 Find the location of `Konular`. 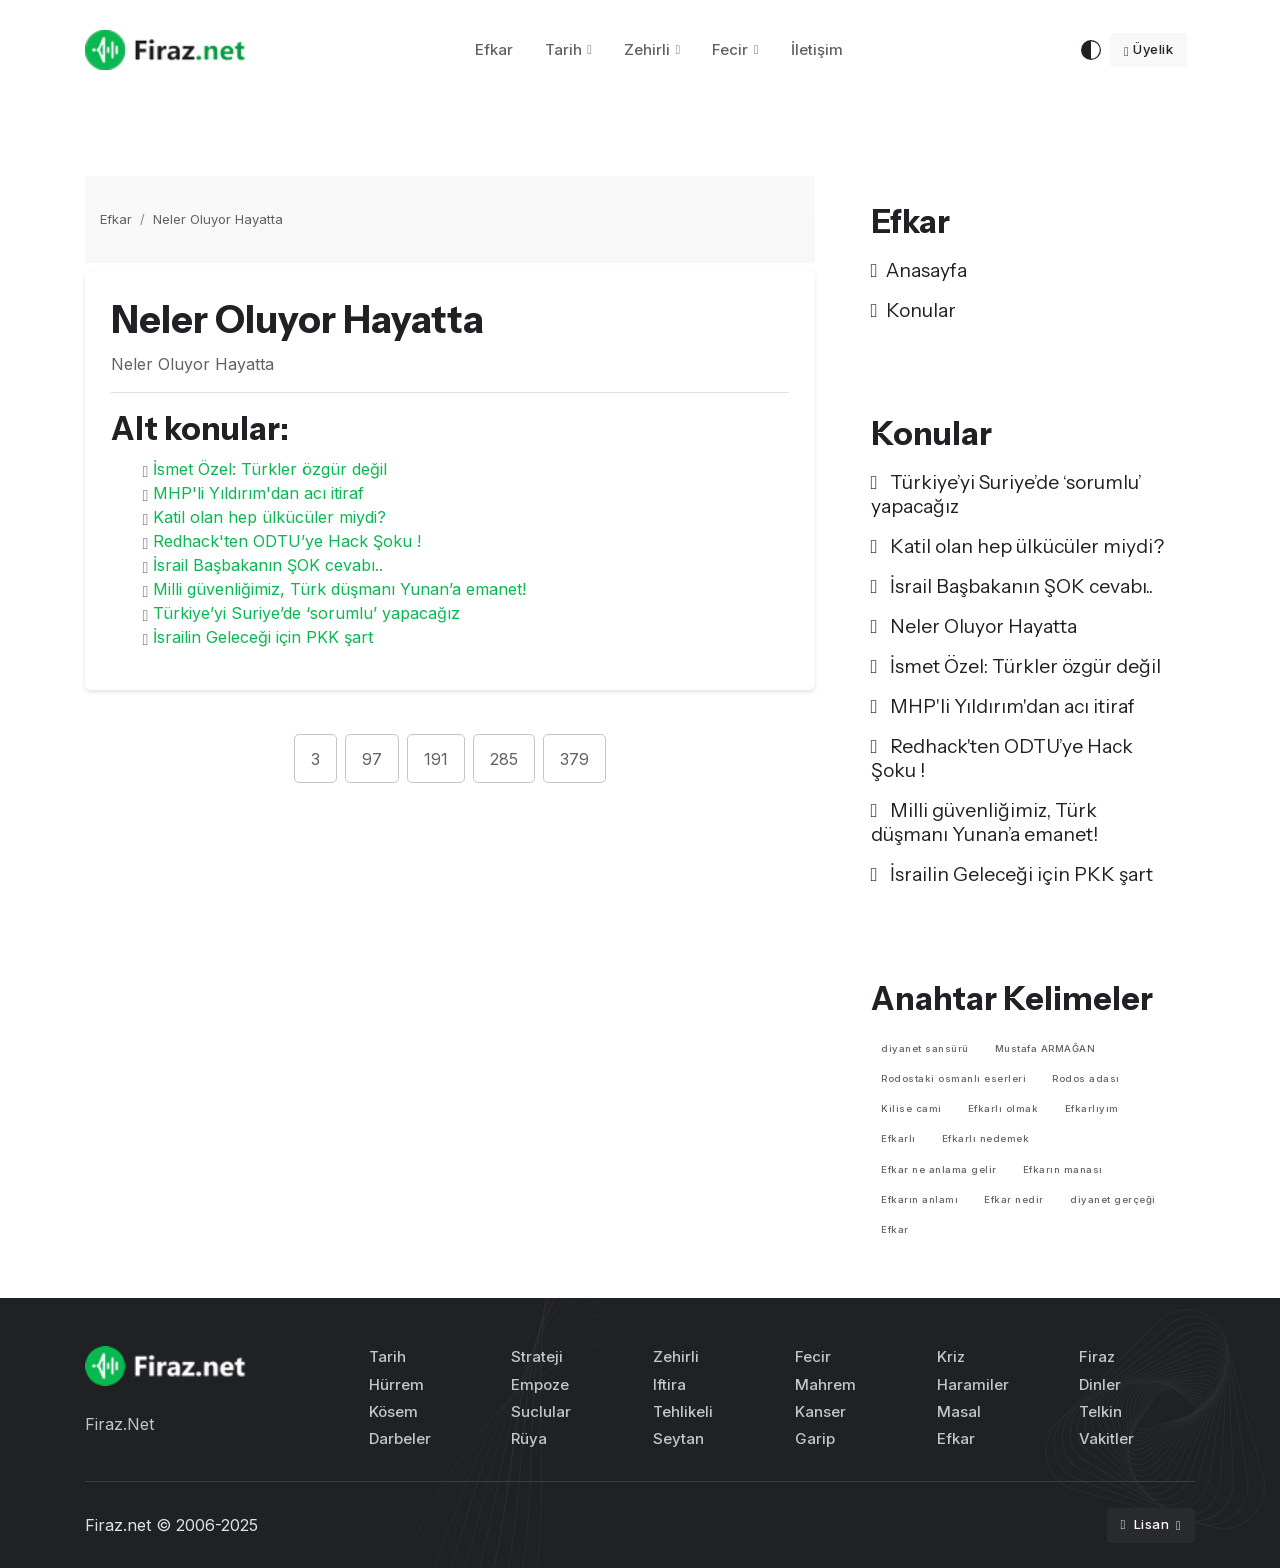

Konular is located at coordinates (913, 310).